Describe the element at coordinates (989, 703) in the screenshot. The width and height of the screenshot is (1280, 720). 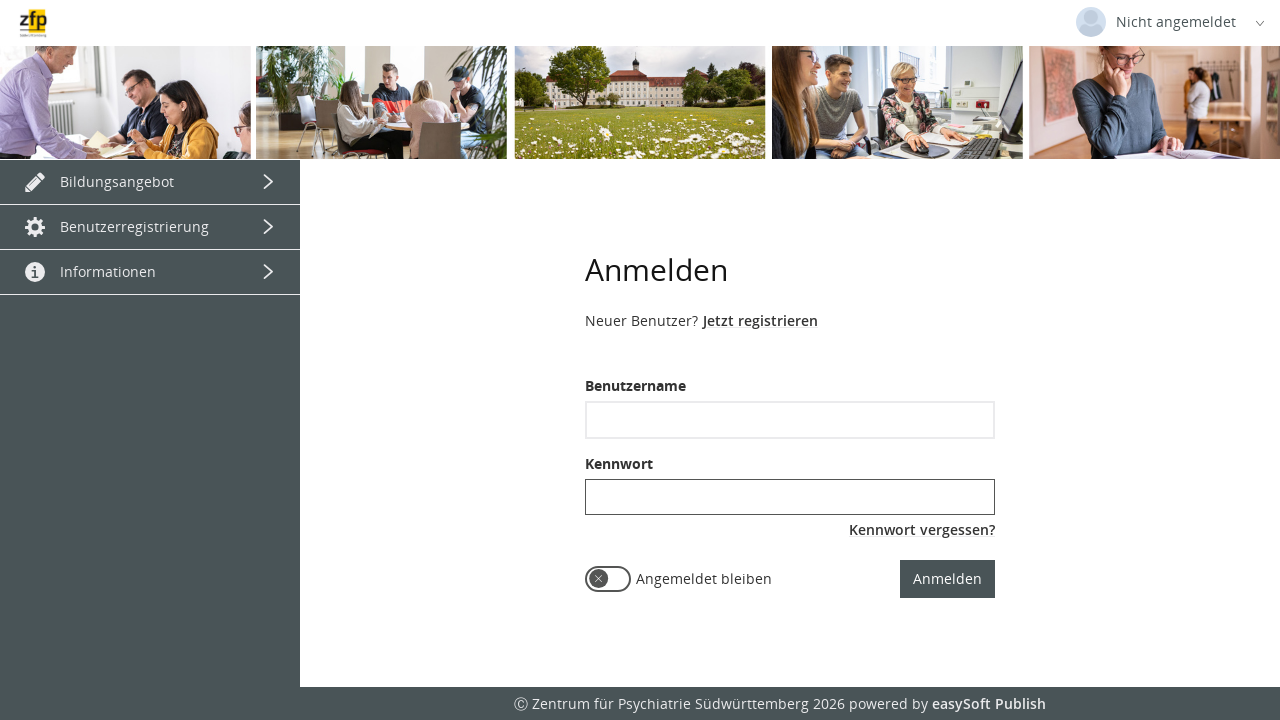
I see `easySoft Publish` at that location.